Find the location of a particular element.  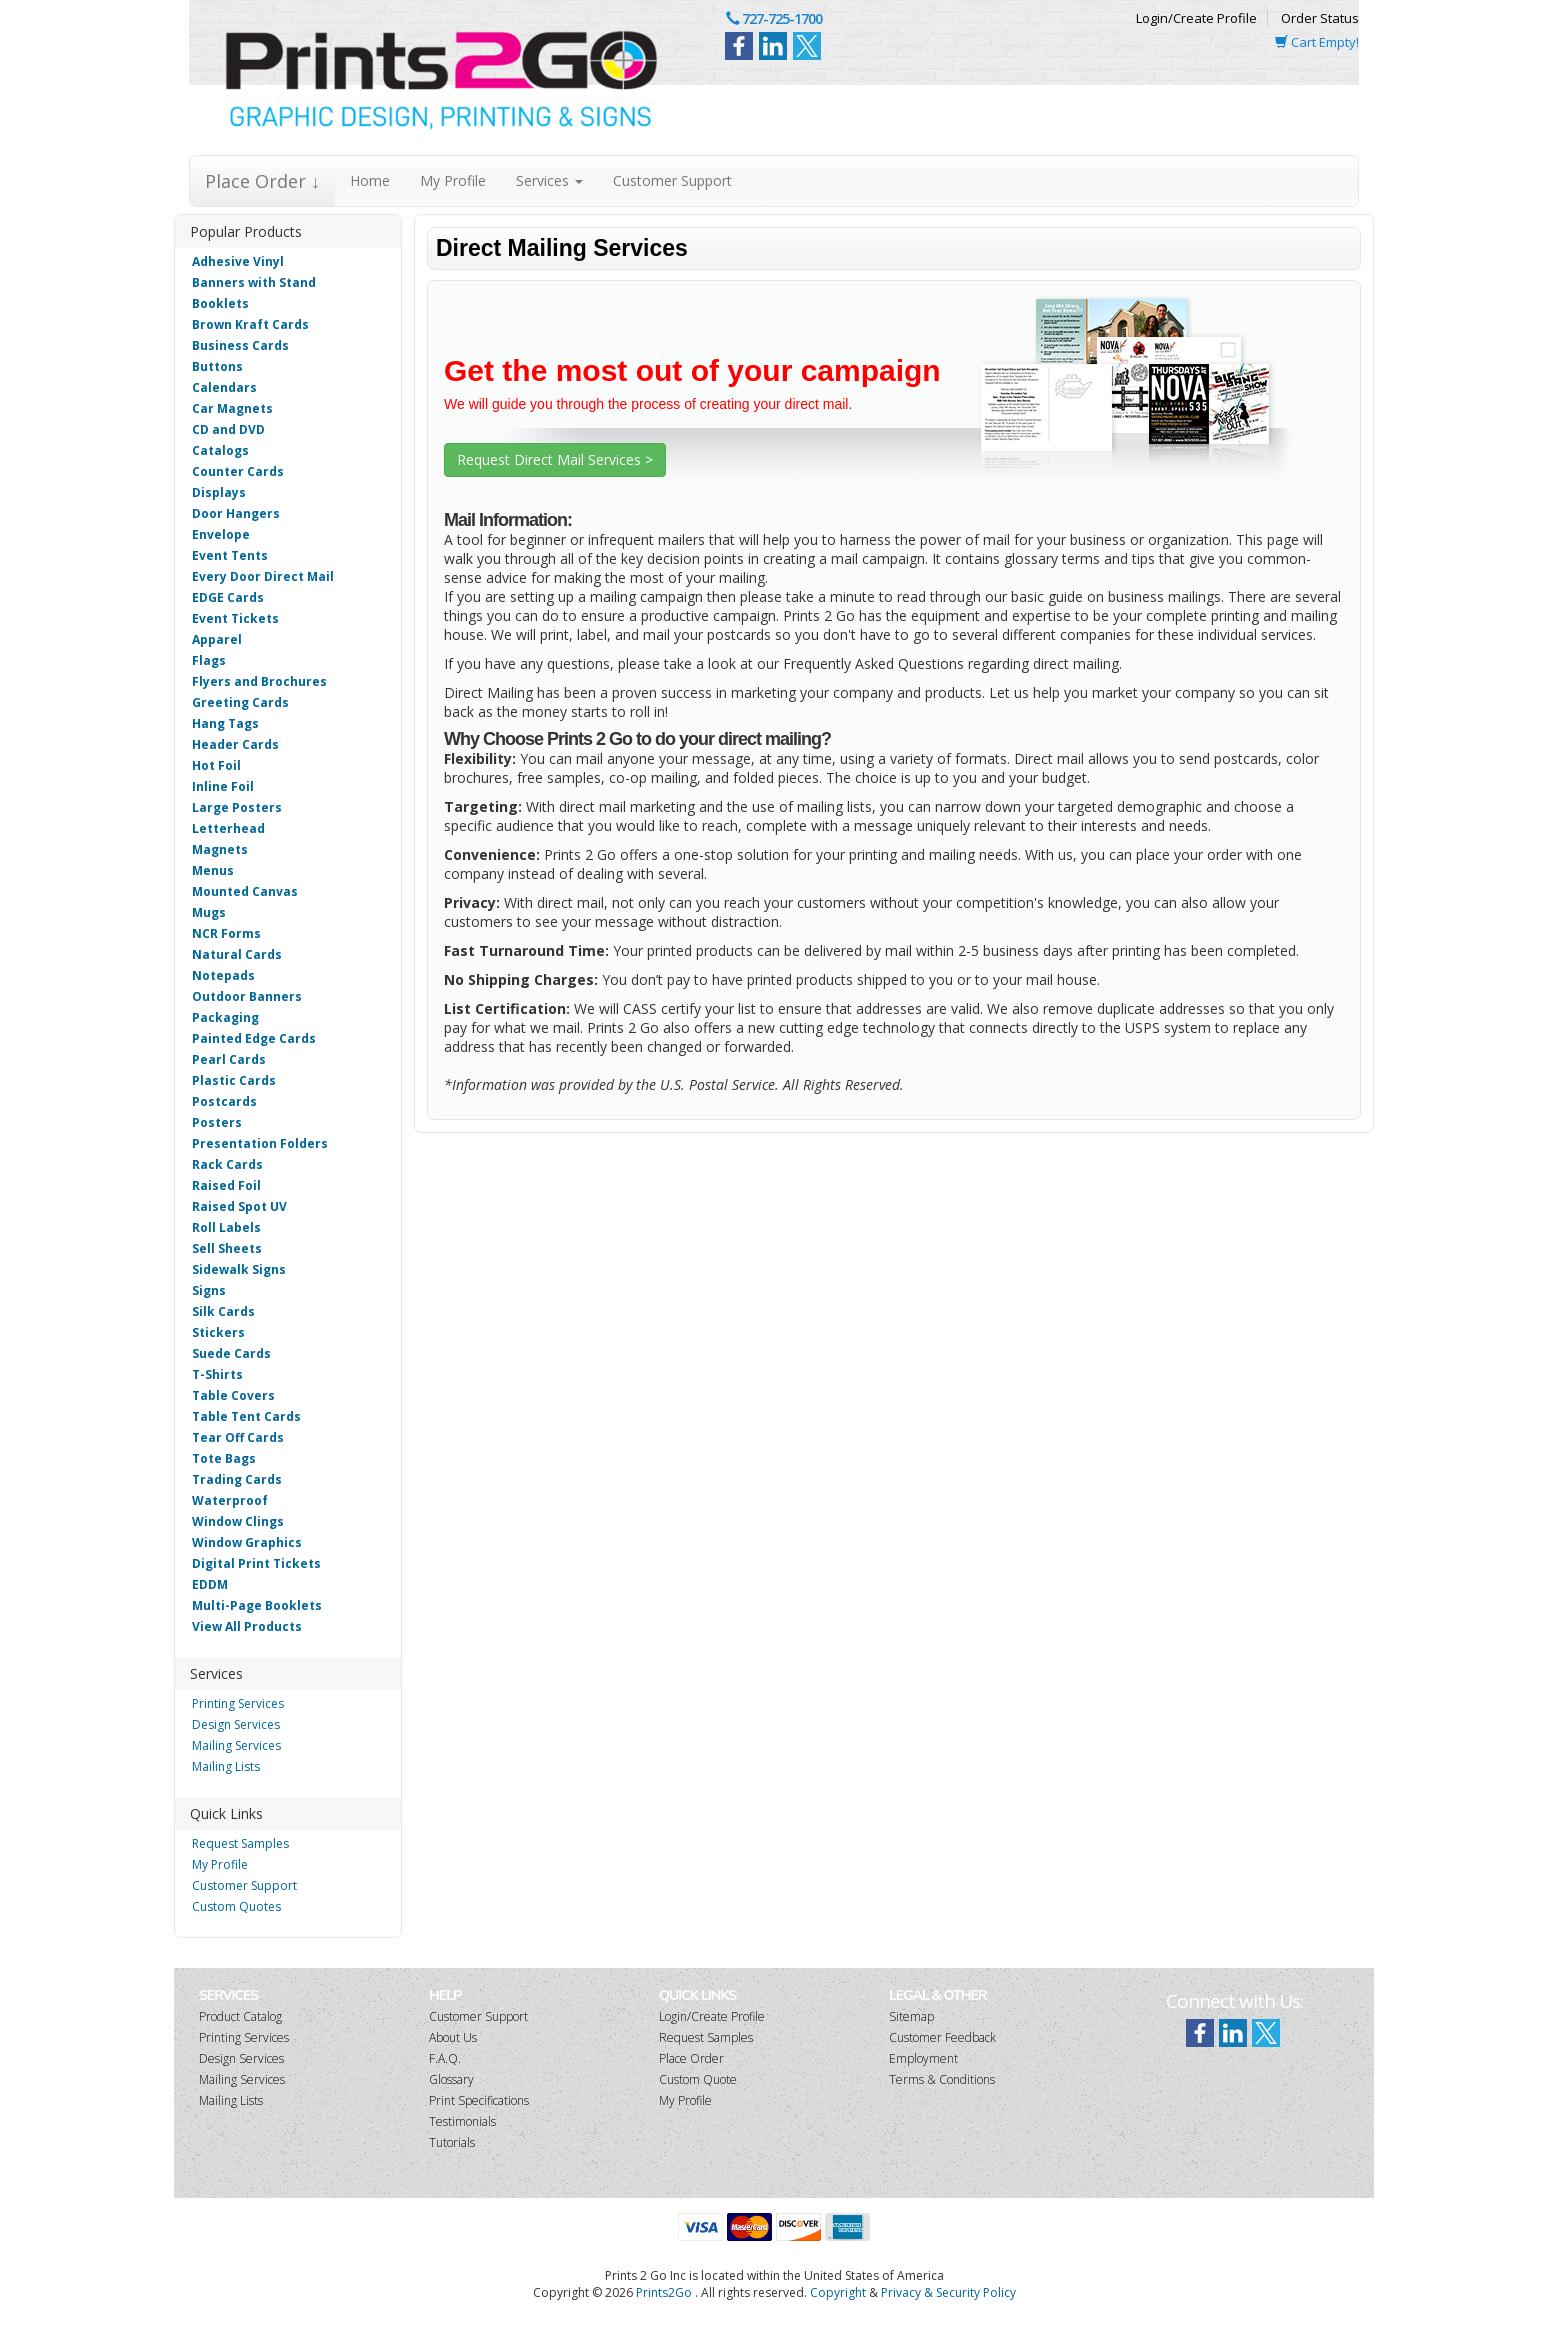

Menus is located at coordinates (213, 870).